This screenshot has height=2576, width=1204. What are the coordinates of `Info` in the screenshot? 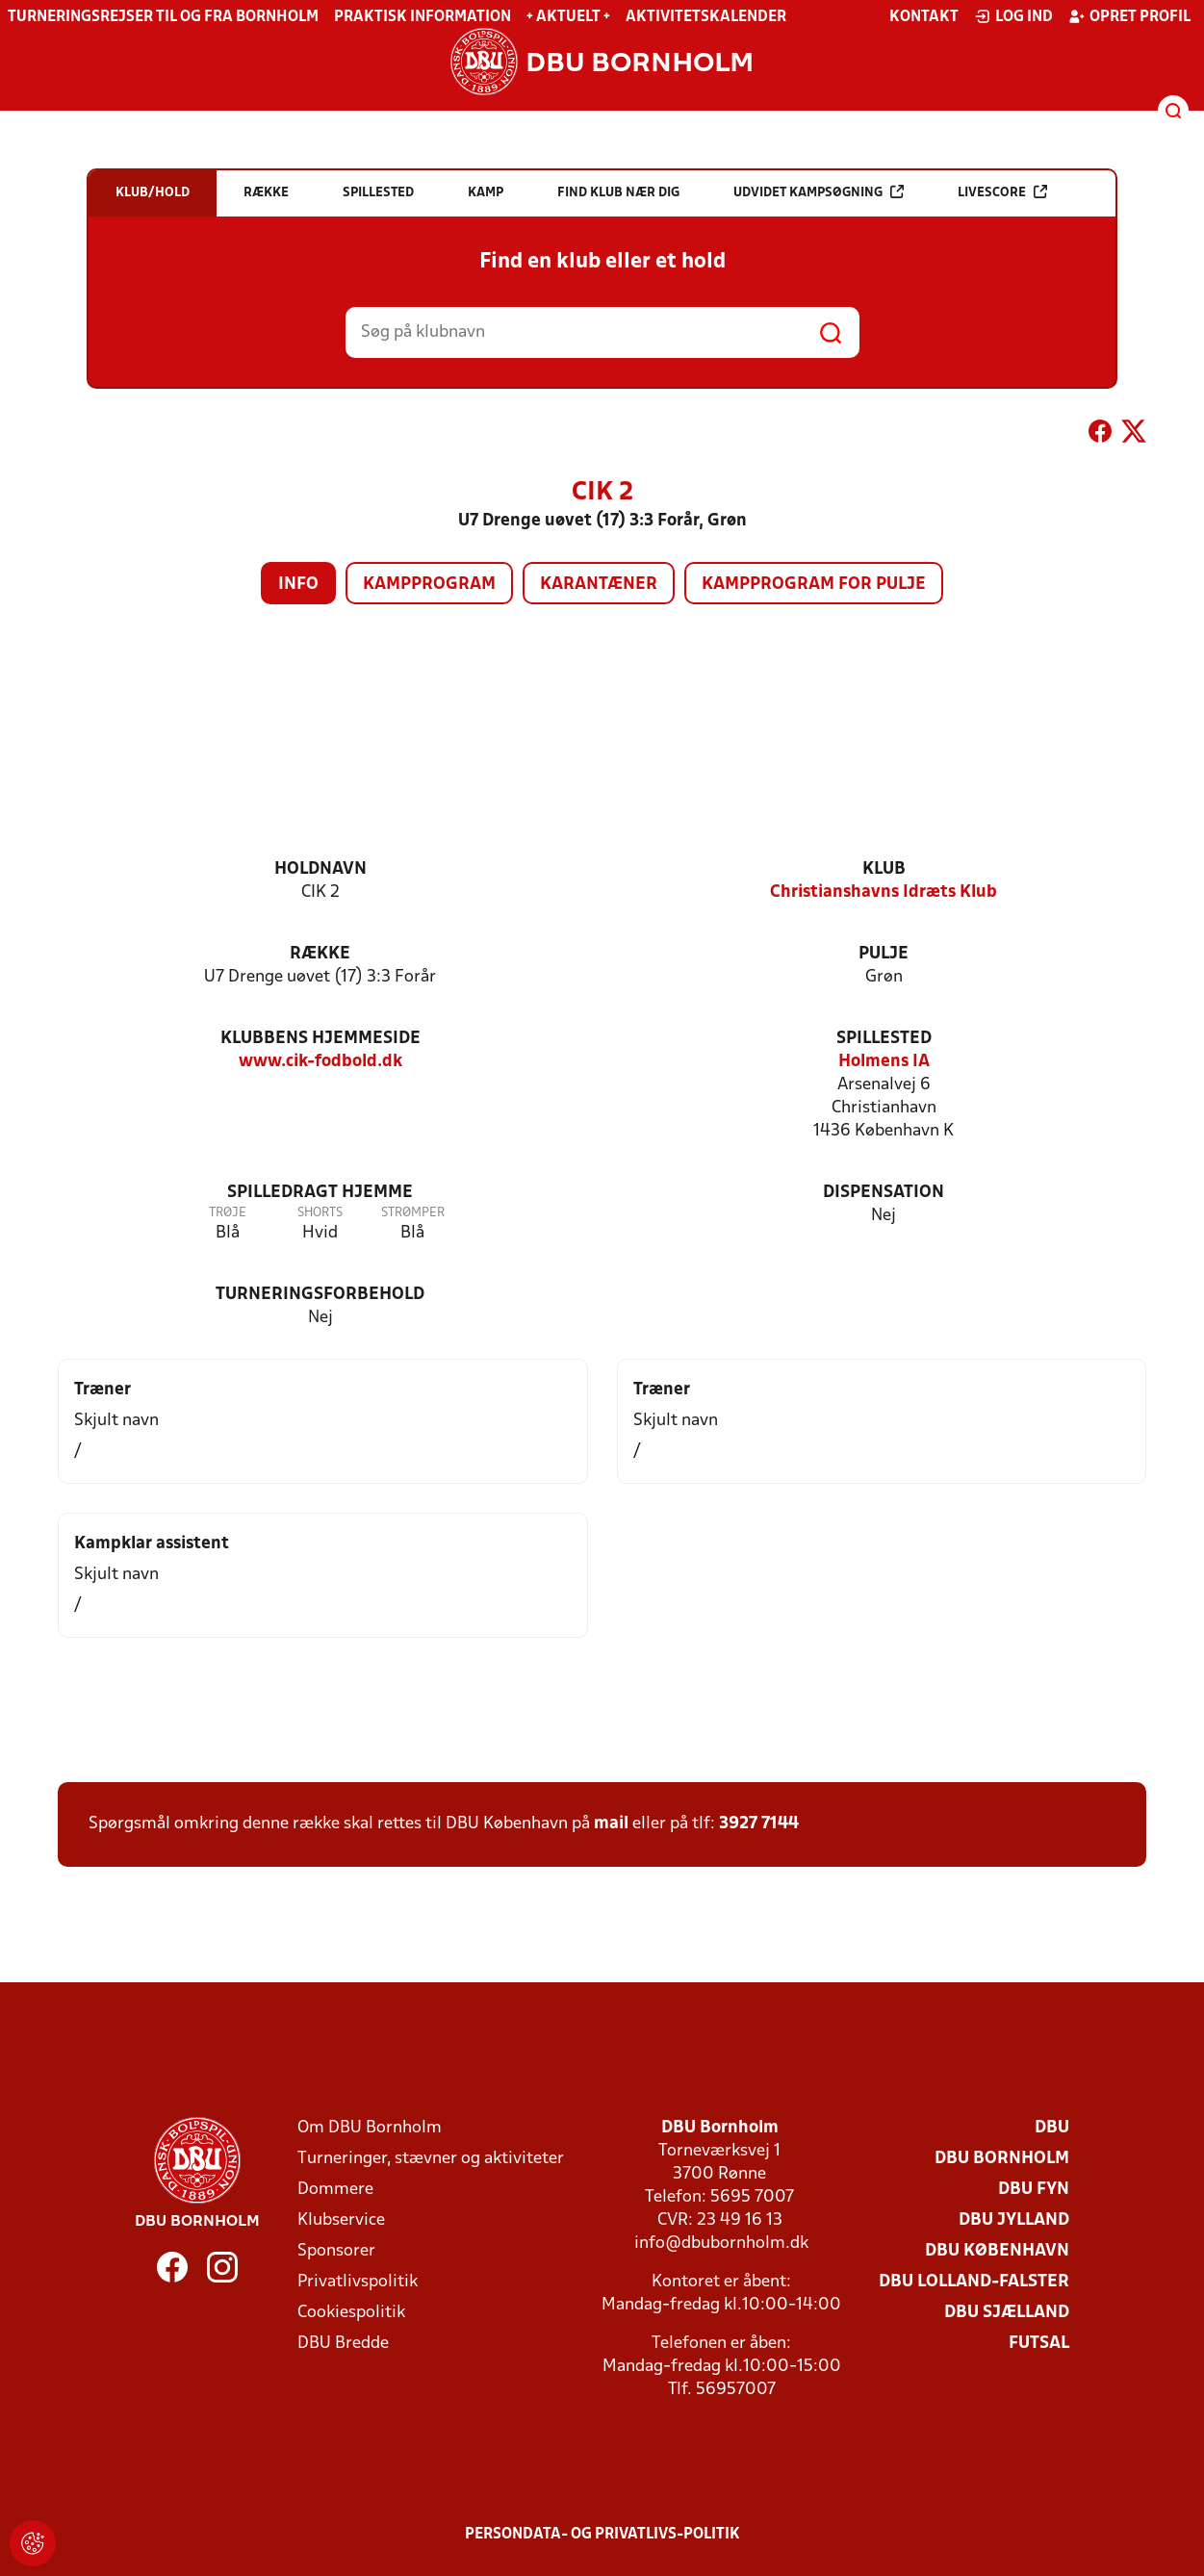 It's located at (298, 584).